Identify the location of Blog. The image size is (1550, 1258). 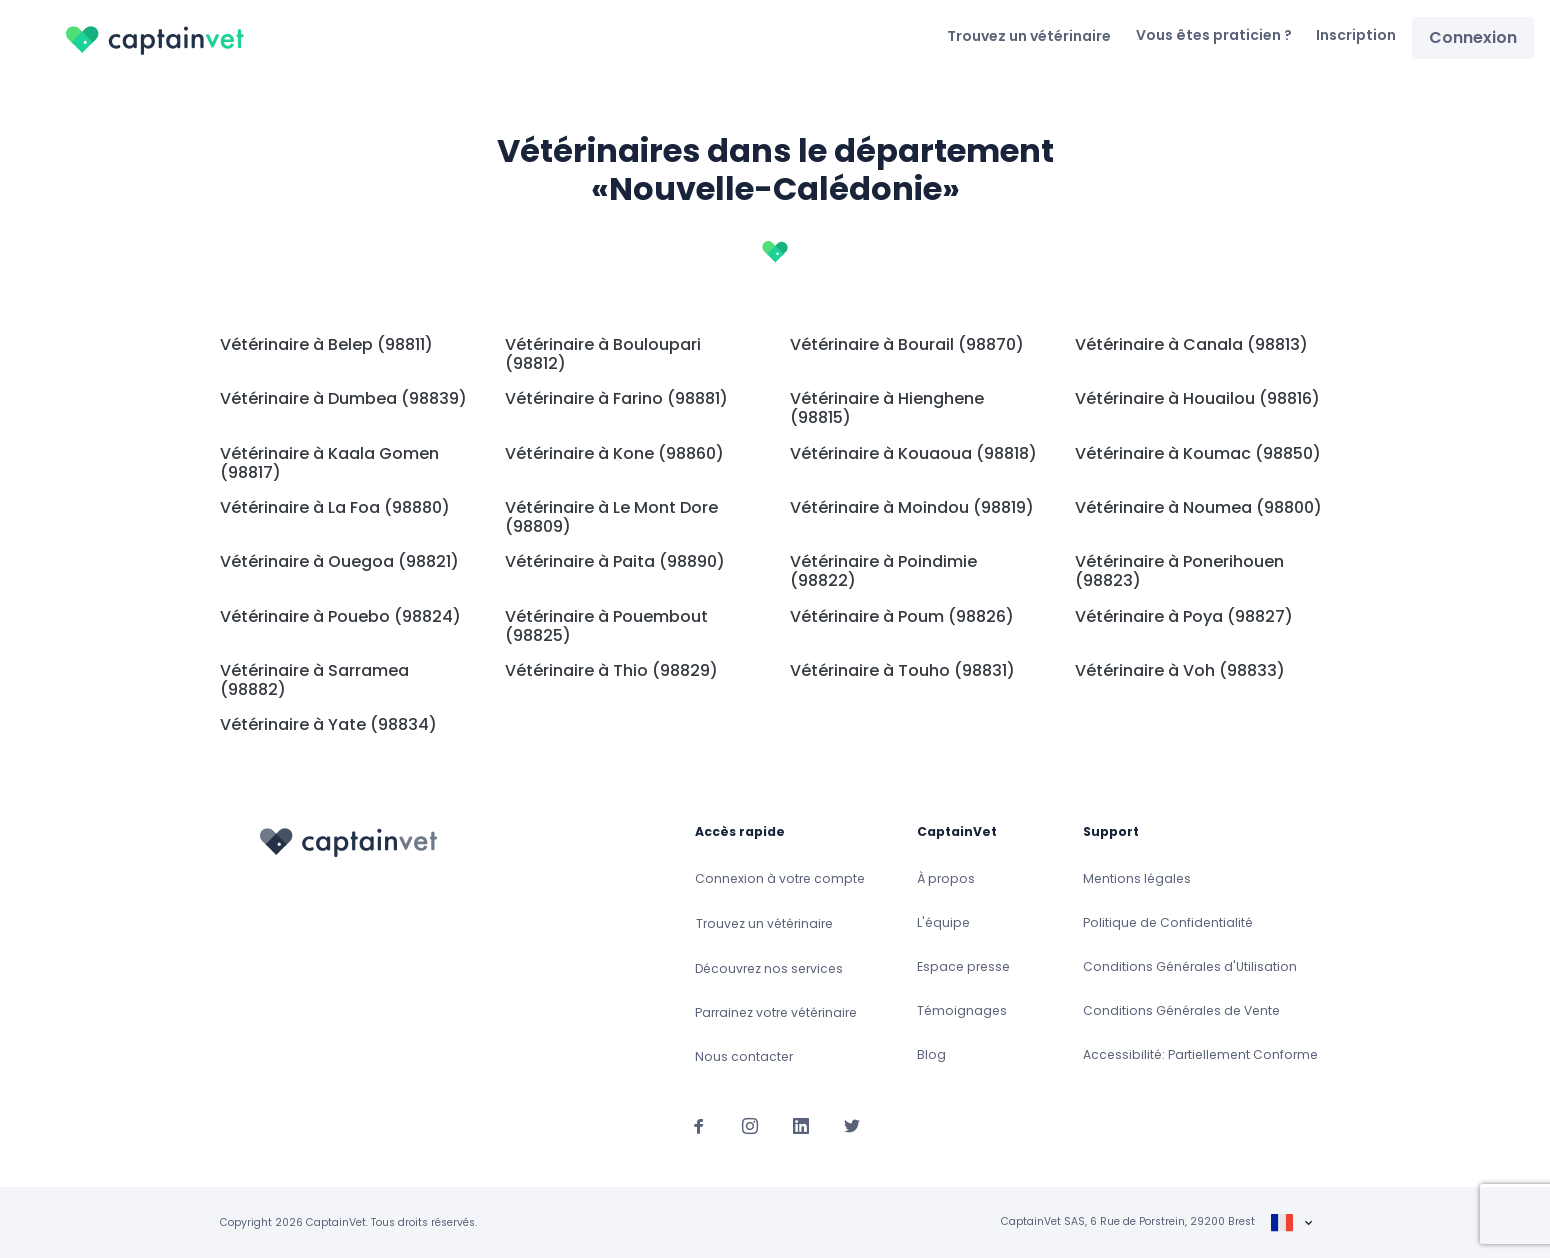
(931, 1054).